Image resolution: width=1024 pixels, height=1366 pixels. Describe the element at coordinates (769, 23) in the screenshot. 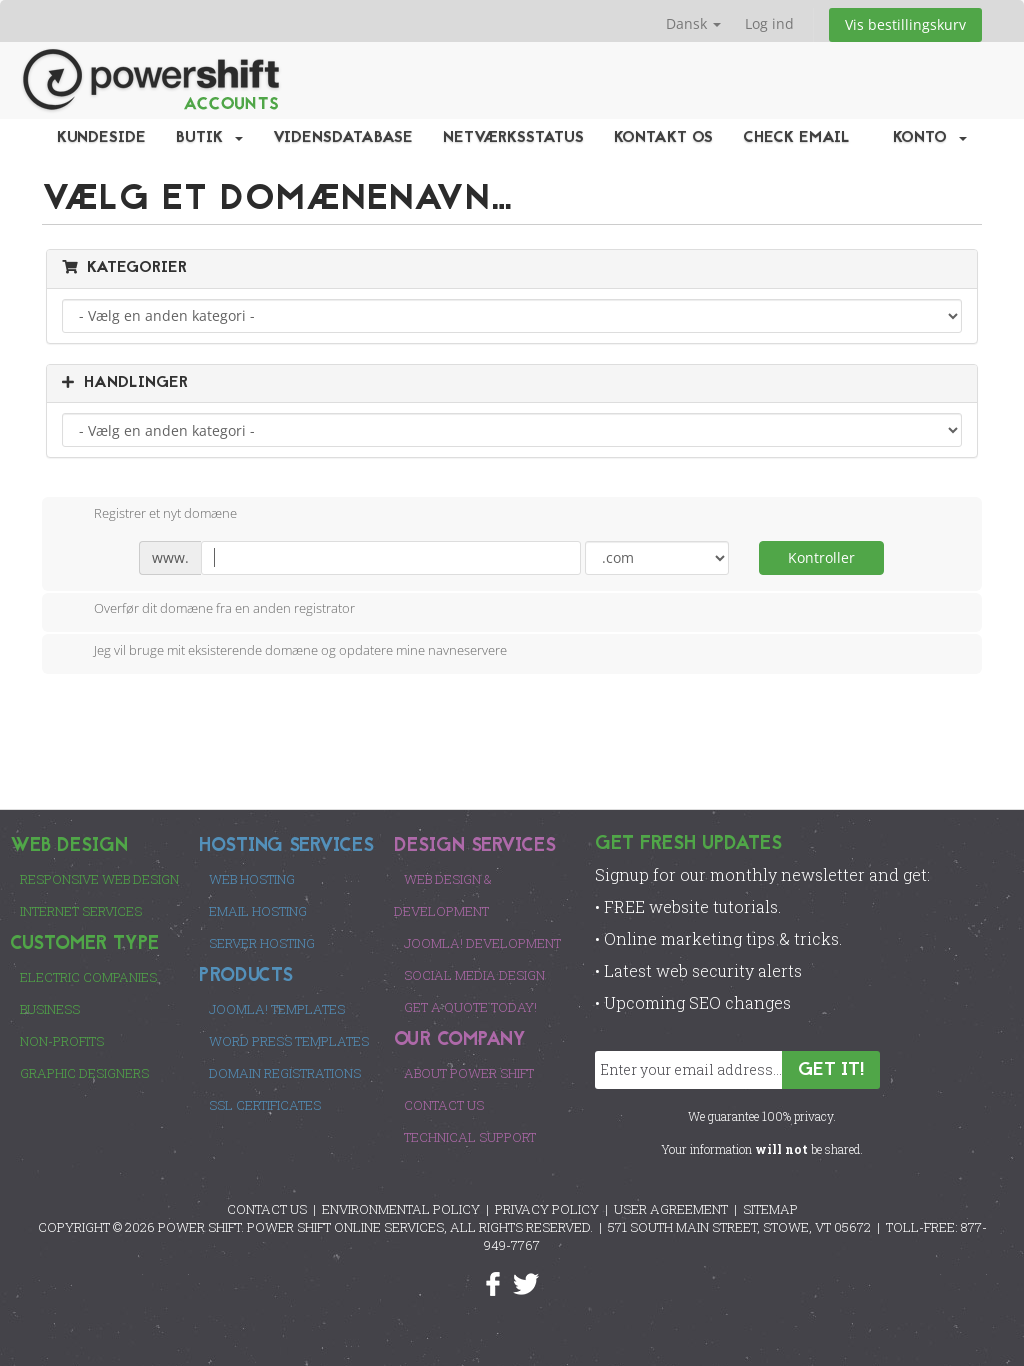

I see `Log ind` at that location.